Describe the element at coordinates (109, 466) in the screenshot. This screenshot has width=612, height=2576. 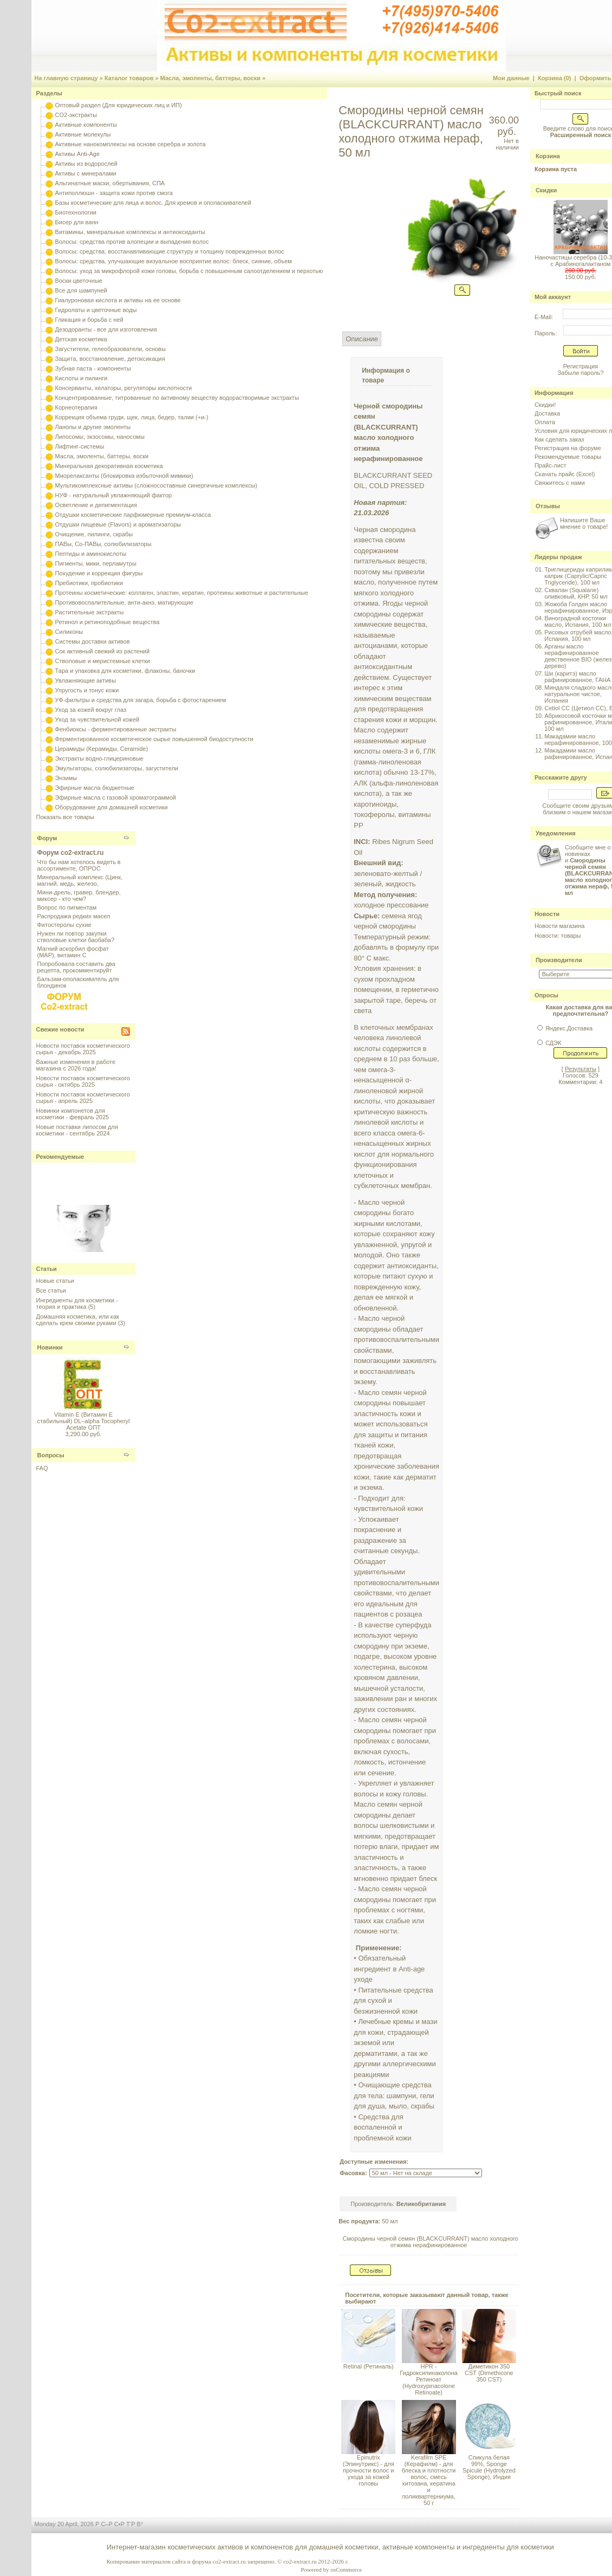
I see `Минеральная декоративная косметика` at that location.